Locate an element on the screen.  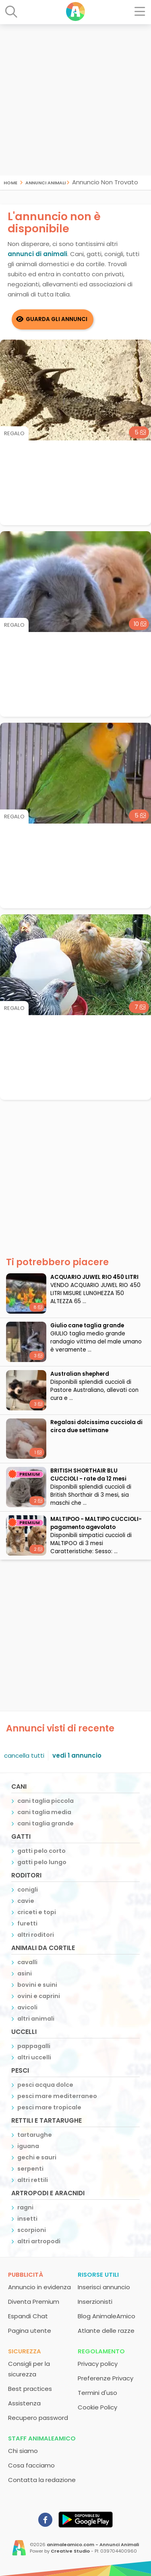
Atlante delle razze is located at coordinates (106, 2330).